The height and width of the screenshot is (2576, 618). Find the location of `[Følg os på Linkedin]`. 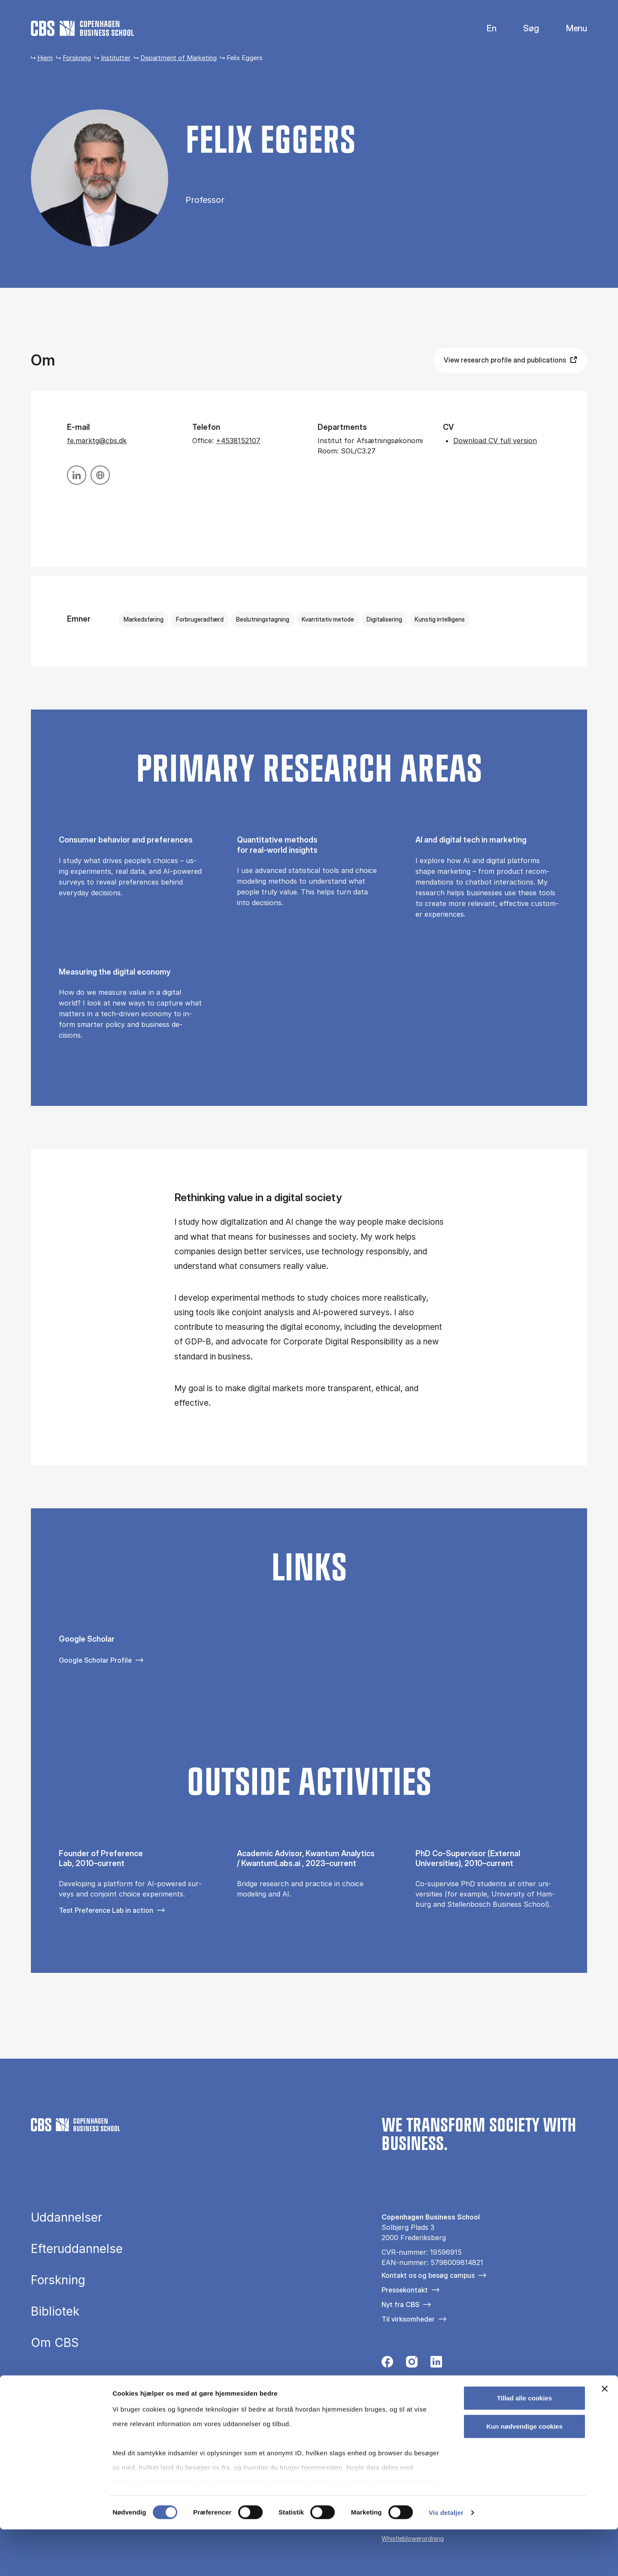

[Følg os på Linkedin] is located at coordinates (436, 2364).